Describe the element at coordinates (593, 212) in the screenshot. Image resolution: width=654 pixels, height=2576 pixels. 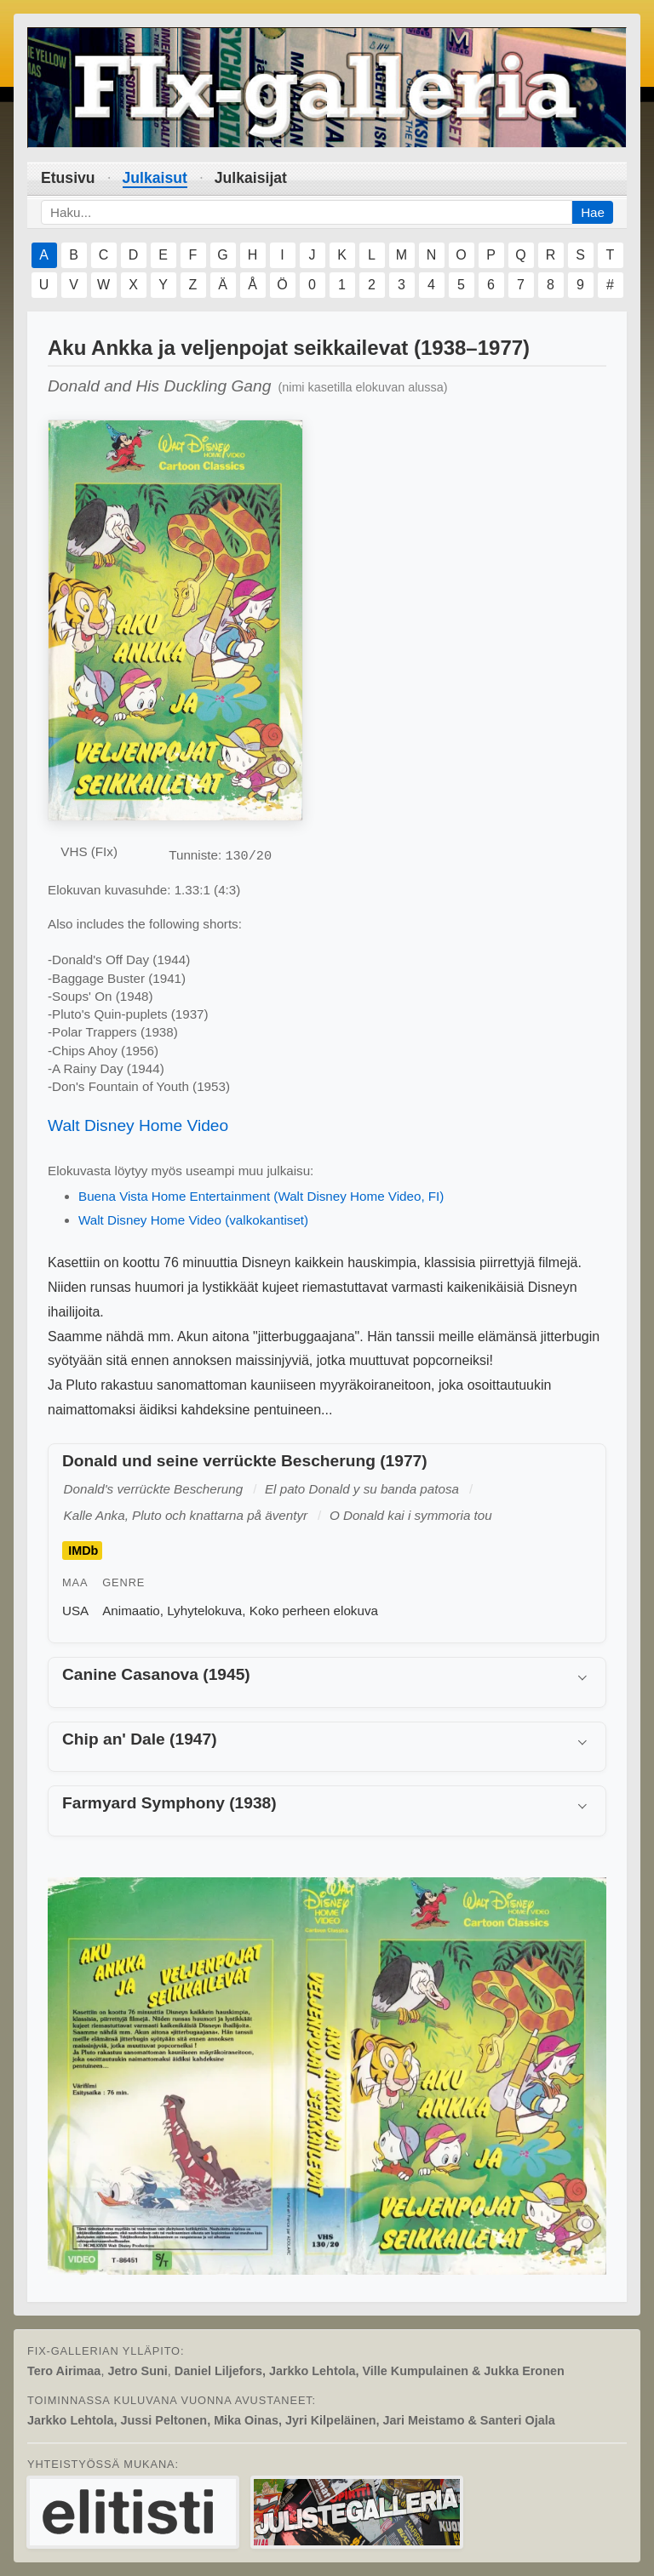
I see `Hae` at that location.